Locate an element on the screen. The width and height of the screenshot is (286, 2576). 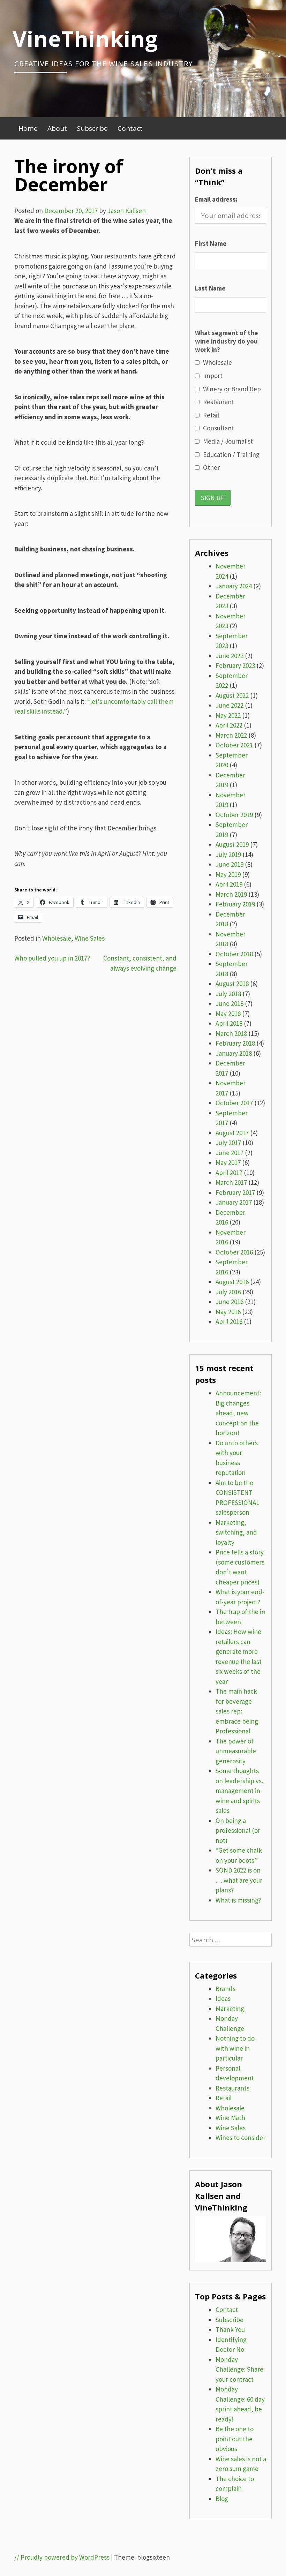
August 2016 is located at coordinates (232, 1282).